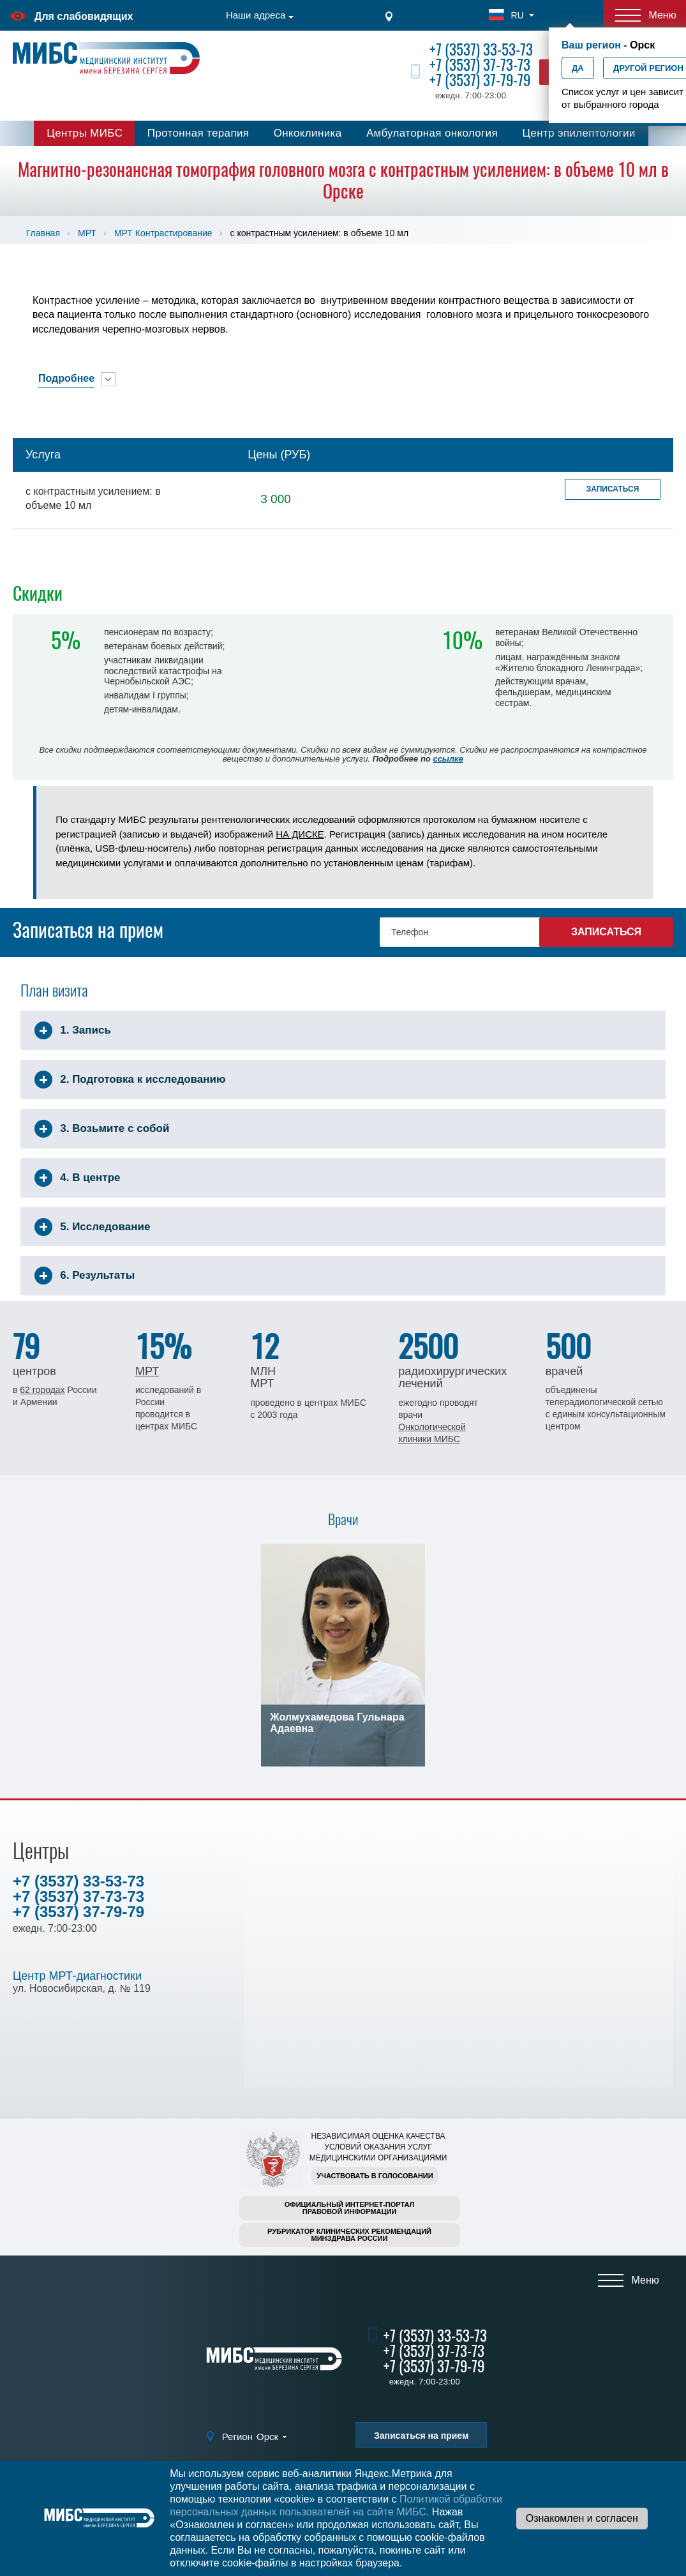 The height and width of the screenshot is (2576, 686). I want to click on Записаться, so click(612, 489).